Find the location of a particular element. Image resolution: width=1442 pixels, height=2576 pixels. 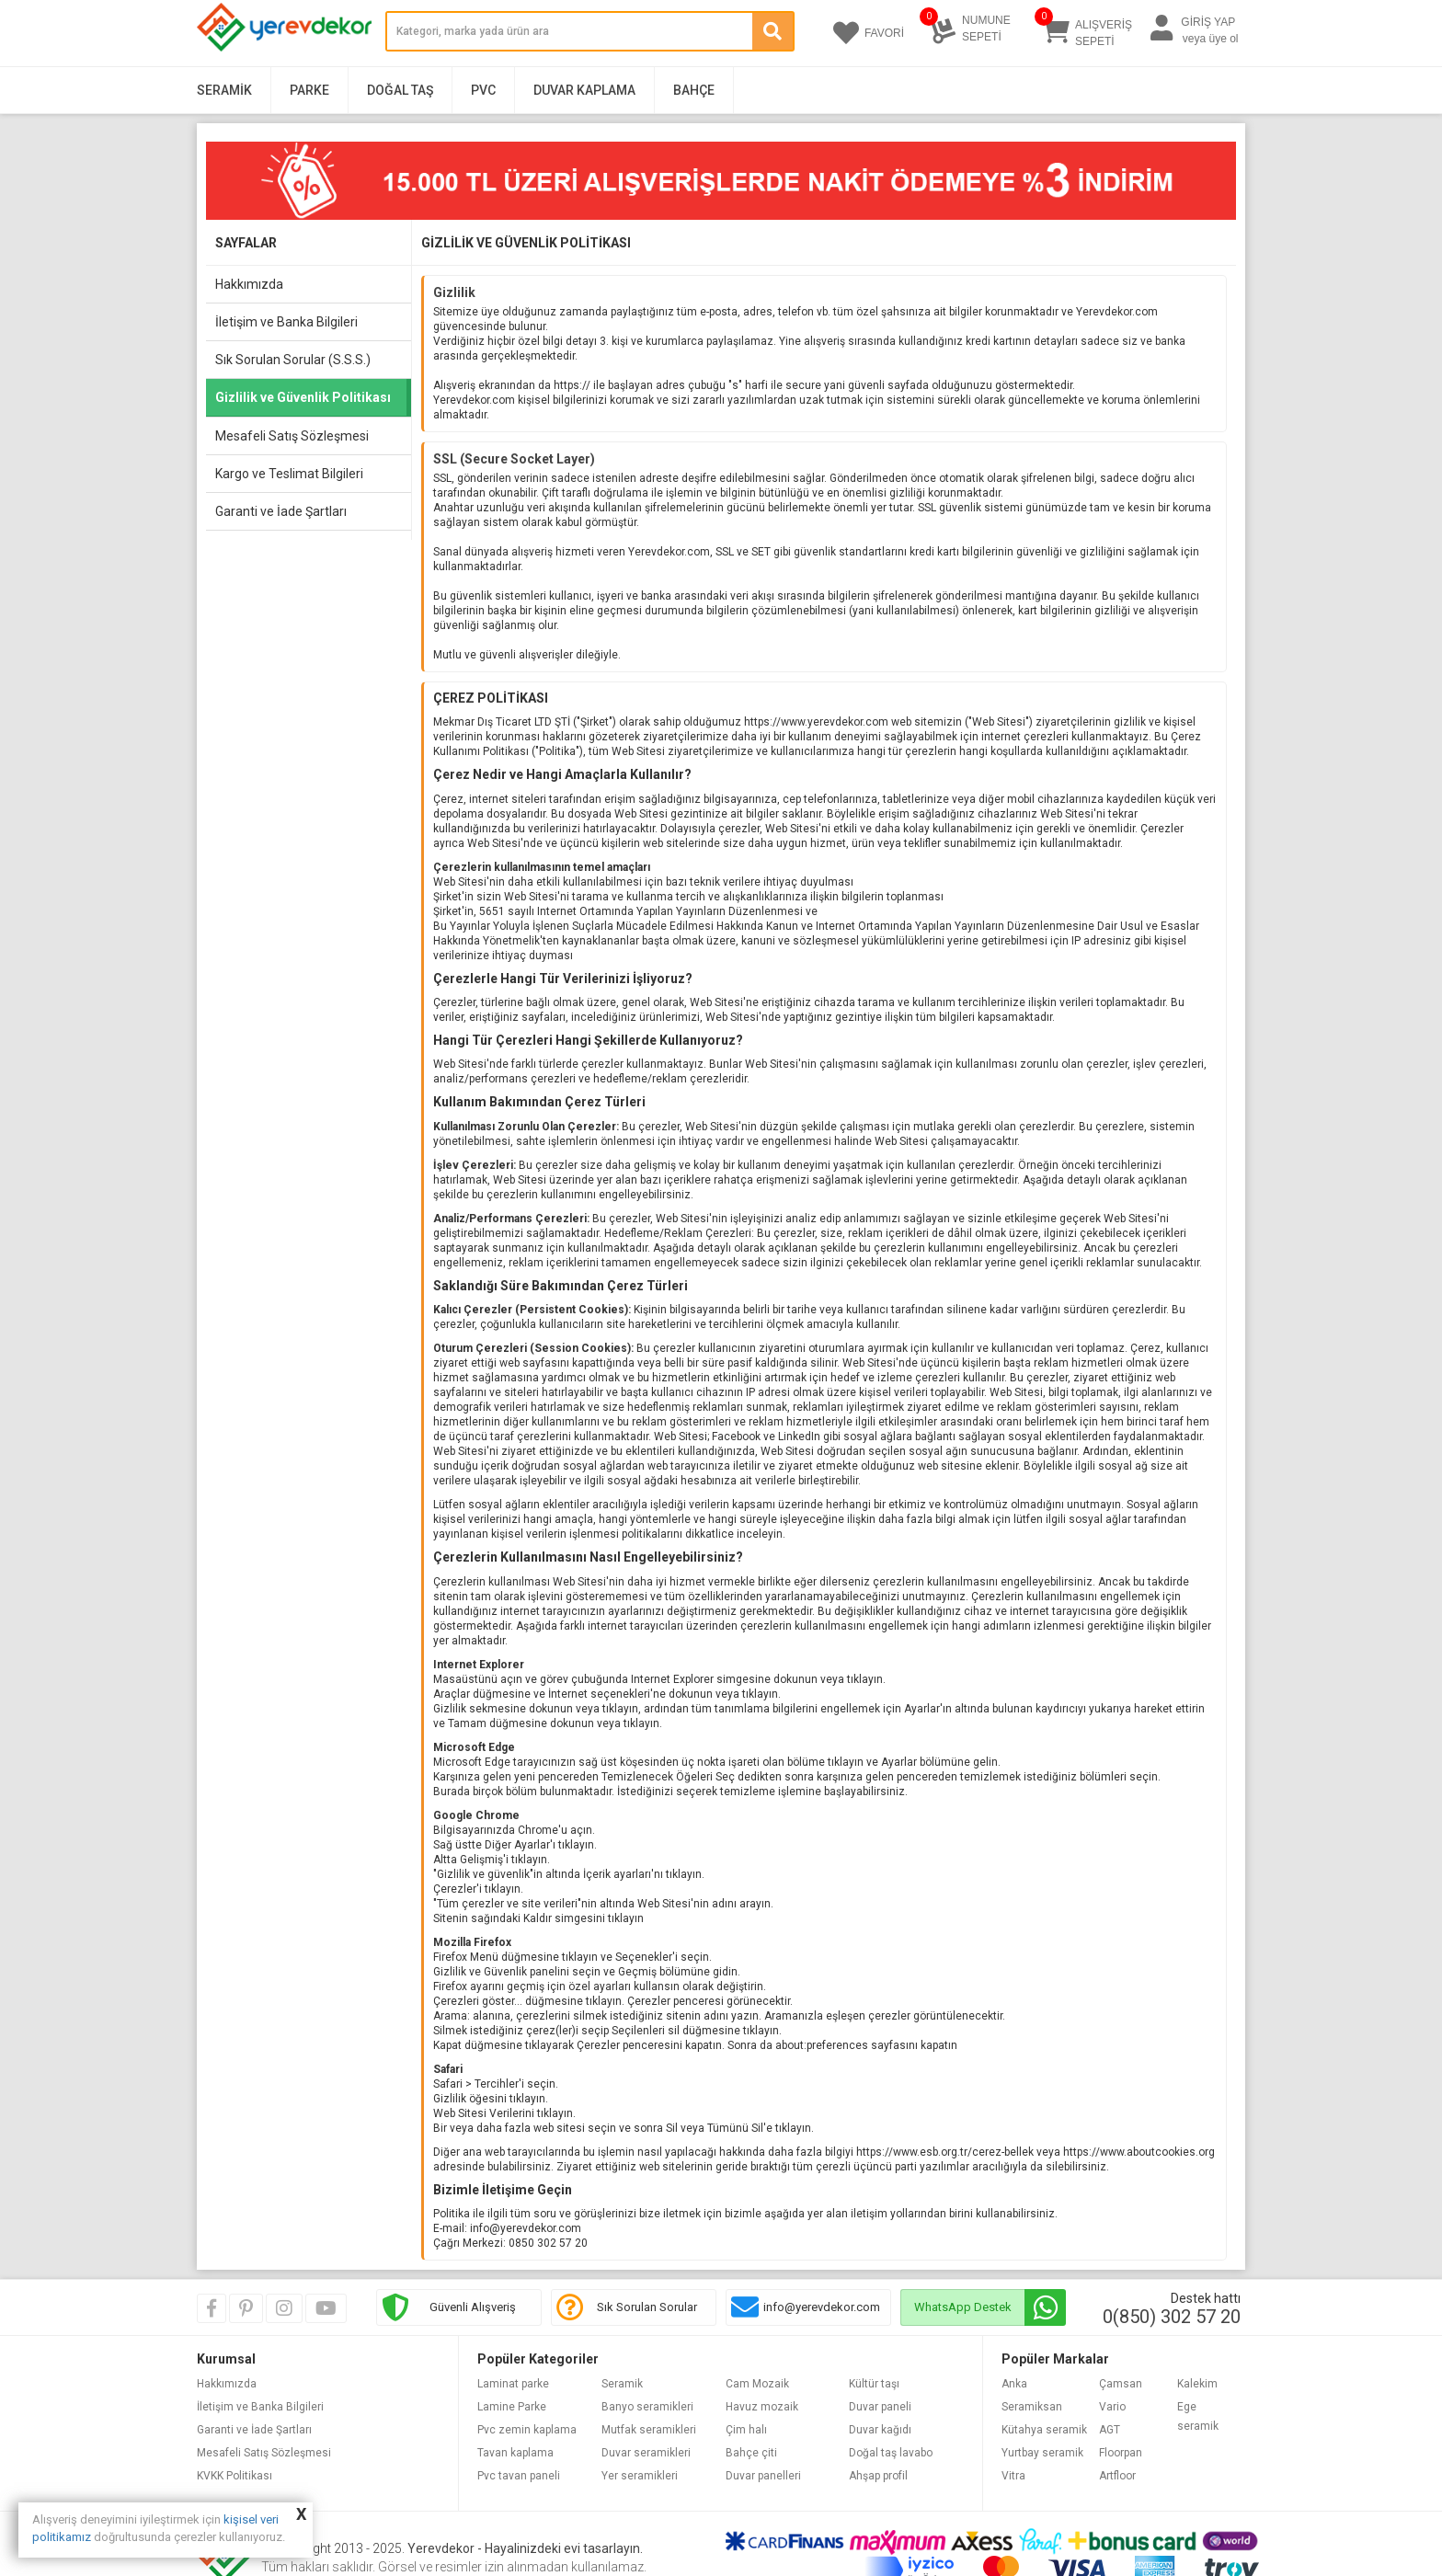

Pvc zemin kaplama is located at coordinates (527, 2429).